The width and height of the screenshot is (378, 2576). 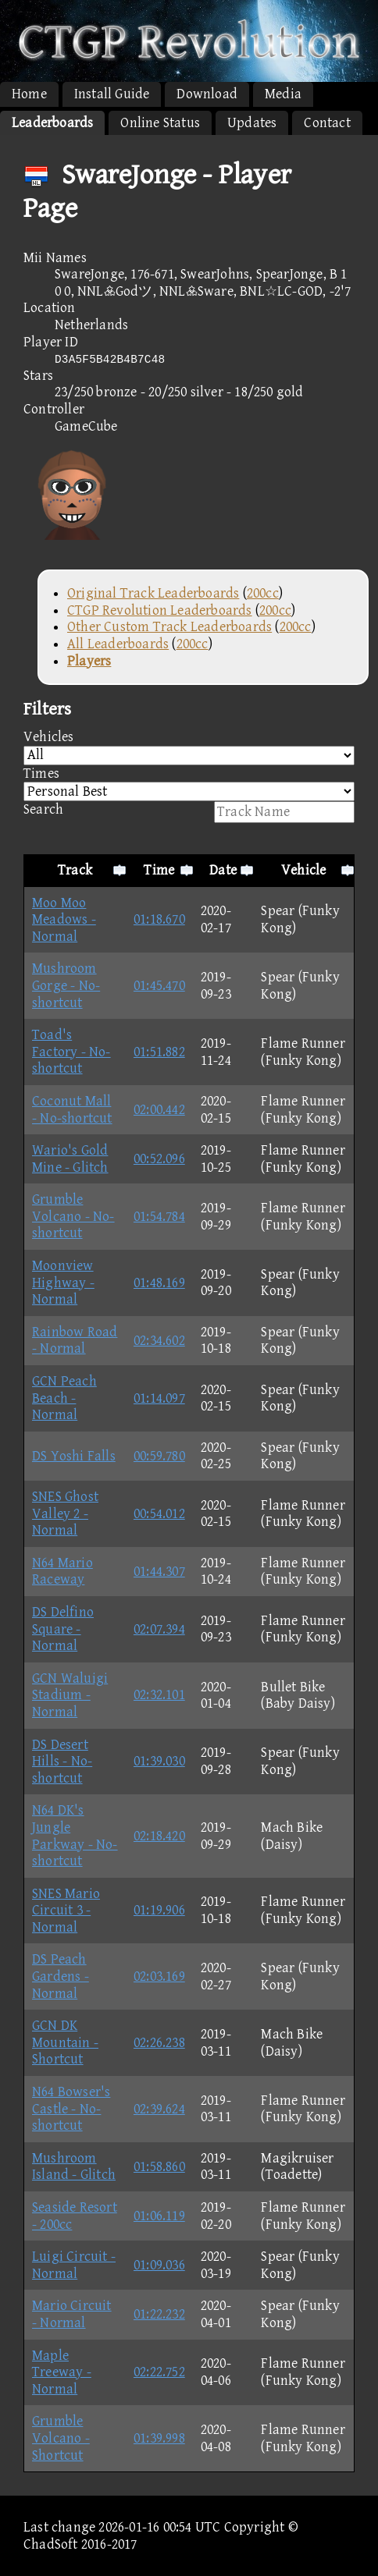 I want to click on 02:00.442, so click(x=159, y=1110).